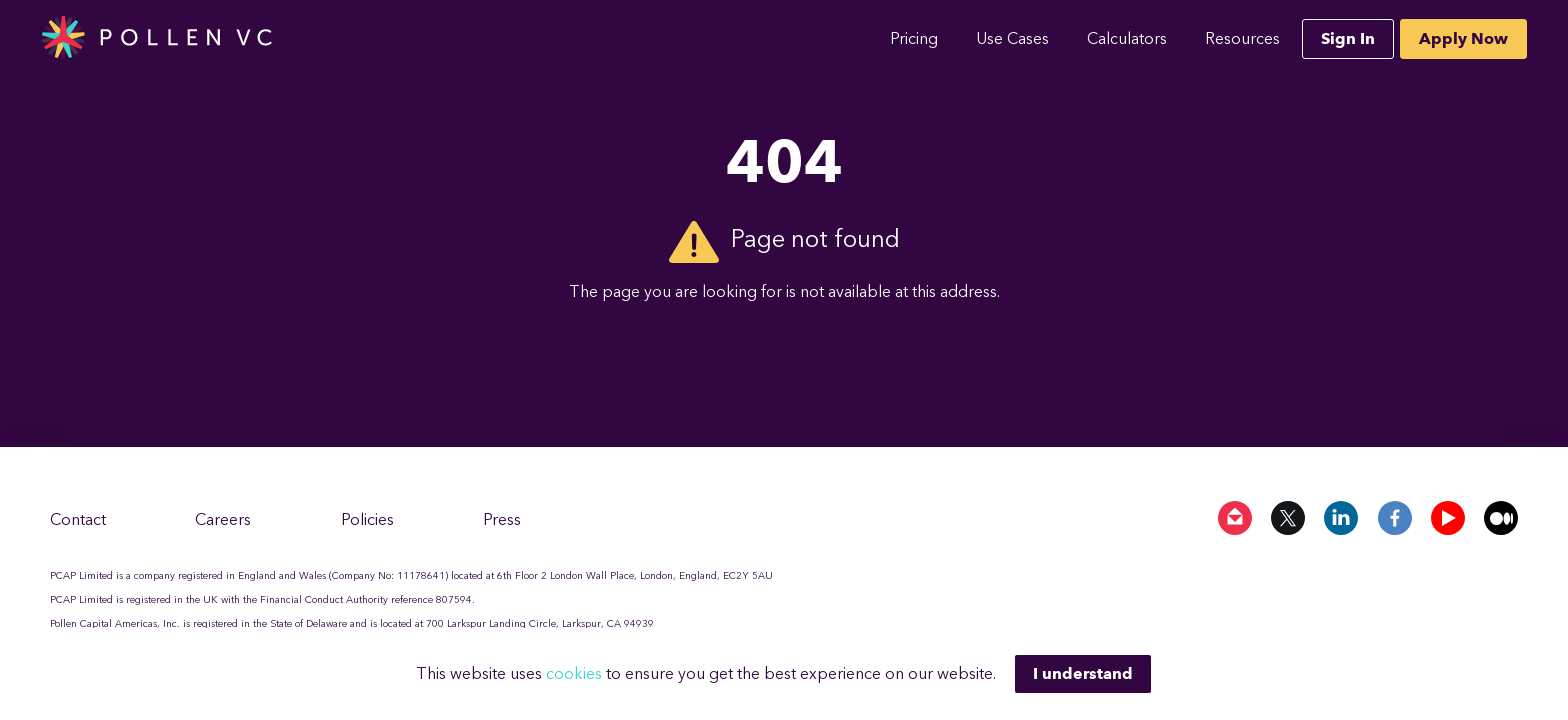  Describe the element at coordinates (367, 519) in the screenshot. I see `Policies` at that location.